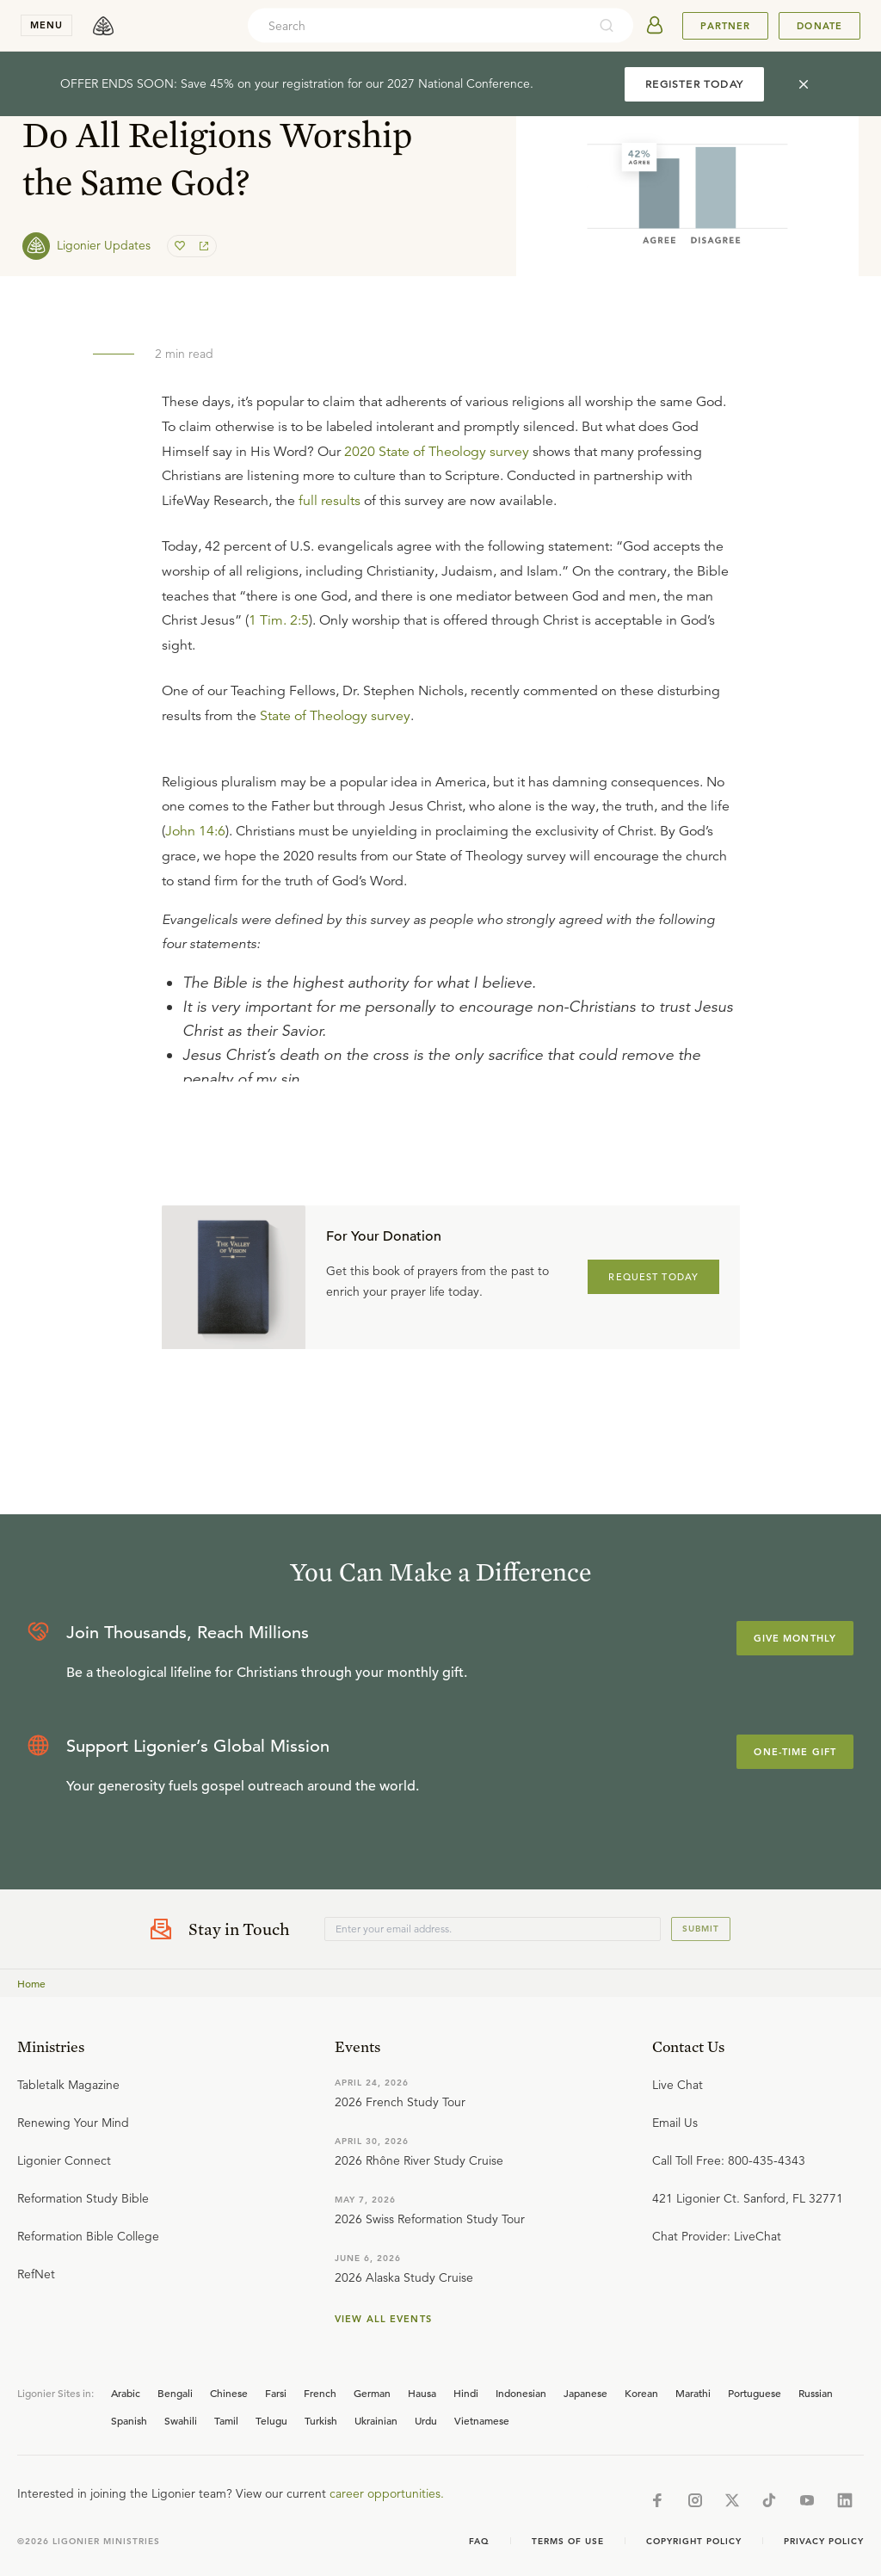 This screenshot has height=2576, width=881. What do you see at coordinates (335, 715) in the screenshot?
I see `State of Theology survey` at bounding box center [335, 715].